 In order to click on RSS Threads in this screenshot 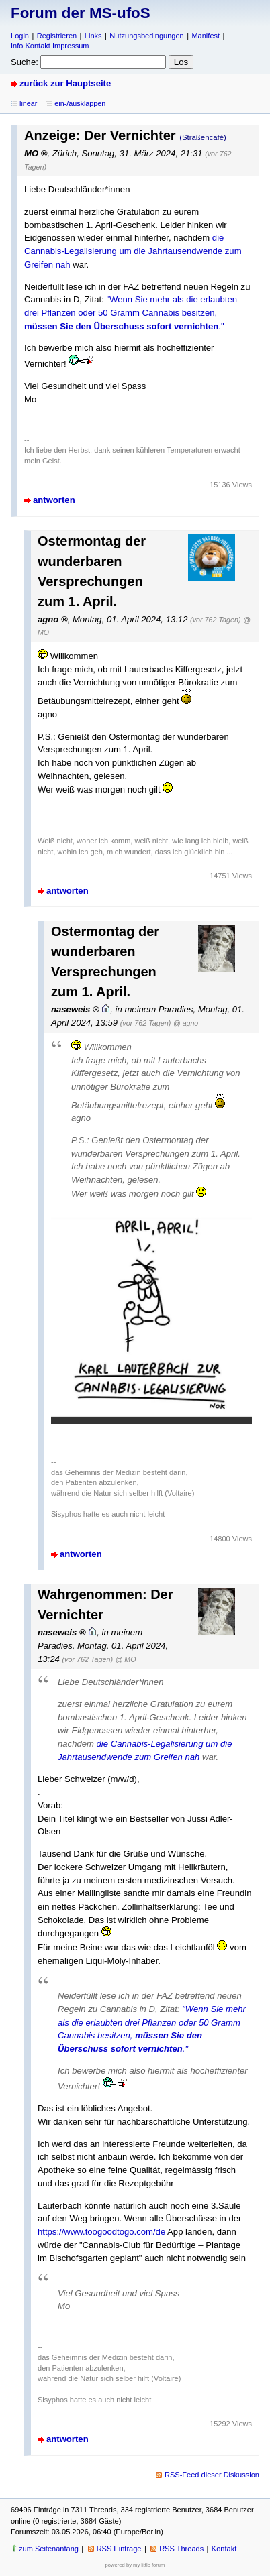, I will do `click(181, 2548)`.